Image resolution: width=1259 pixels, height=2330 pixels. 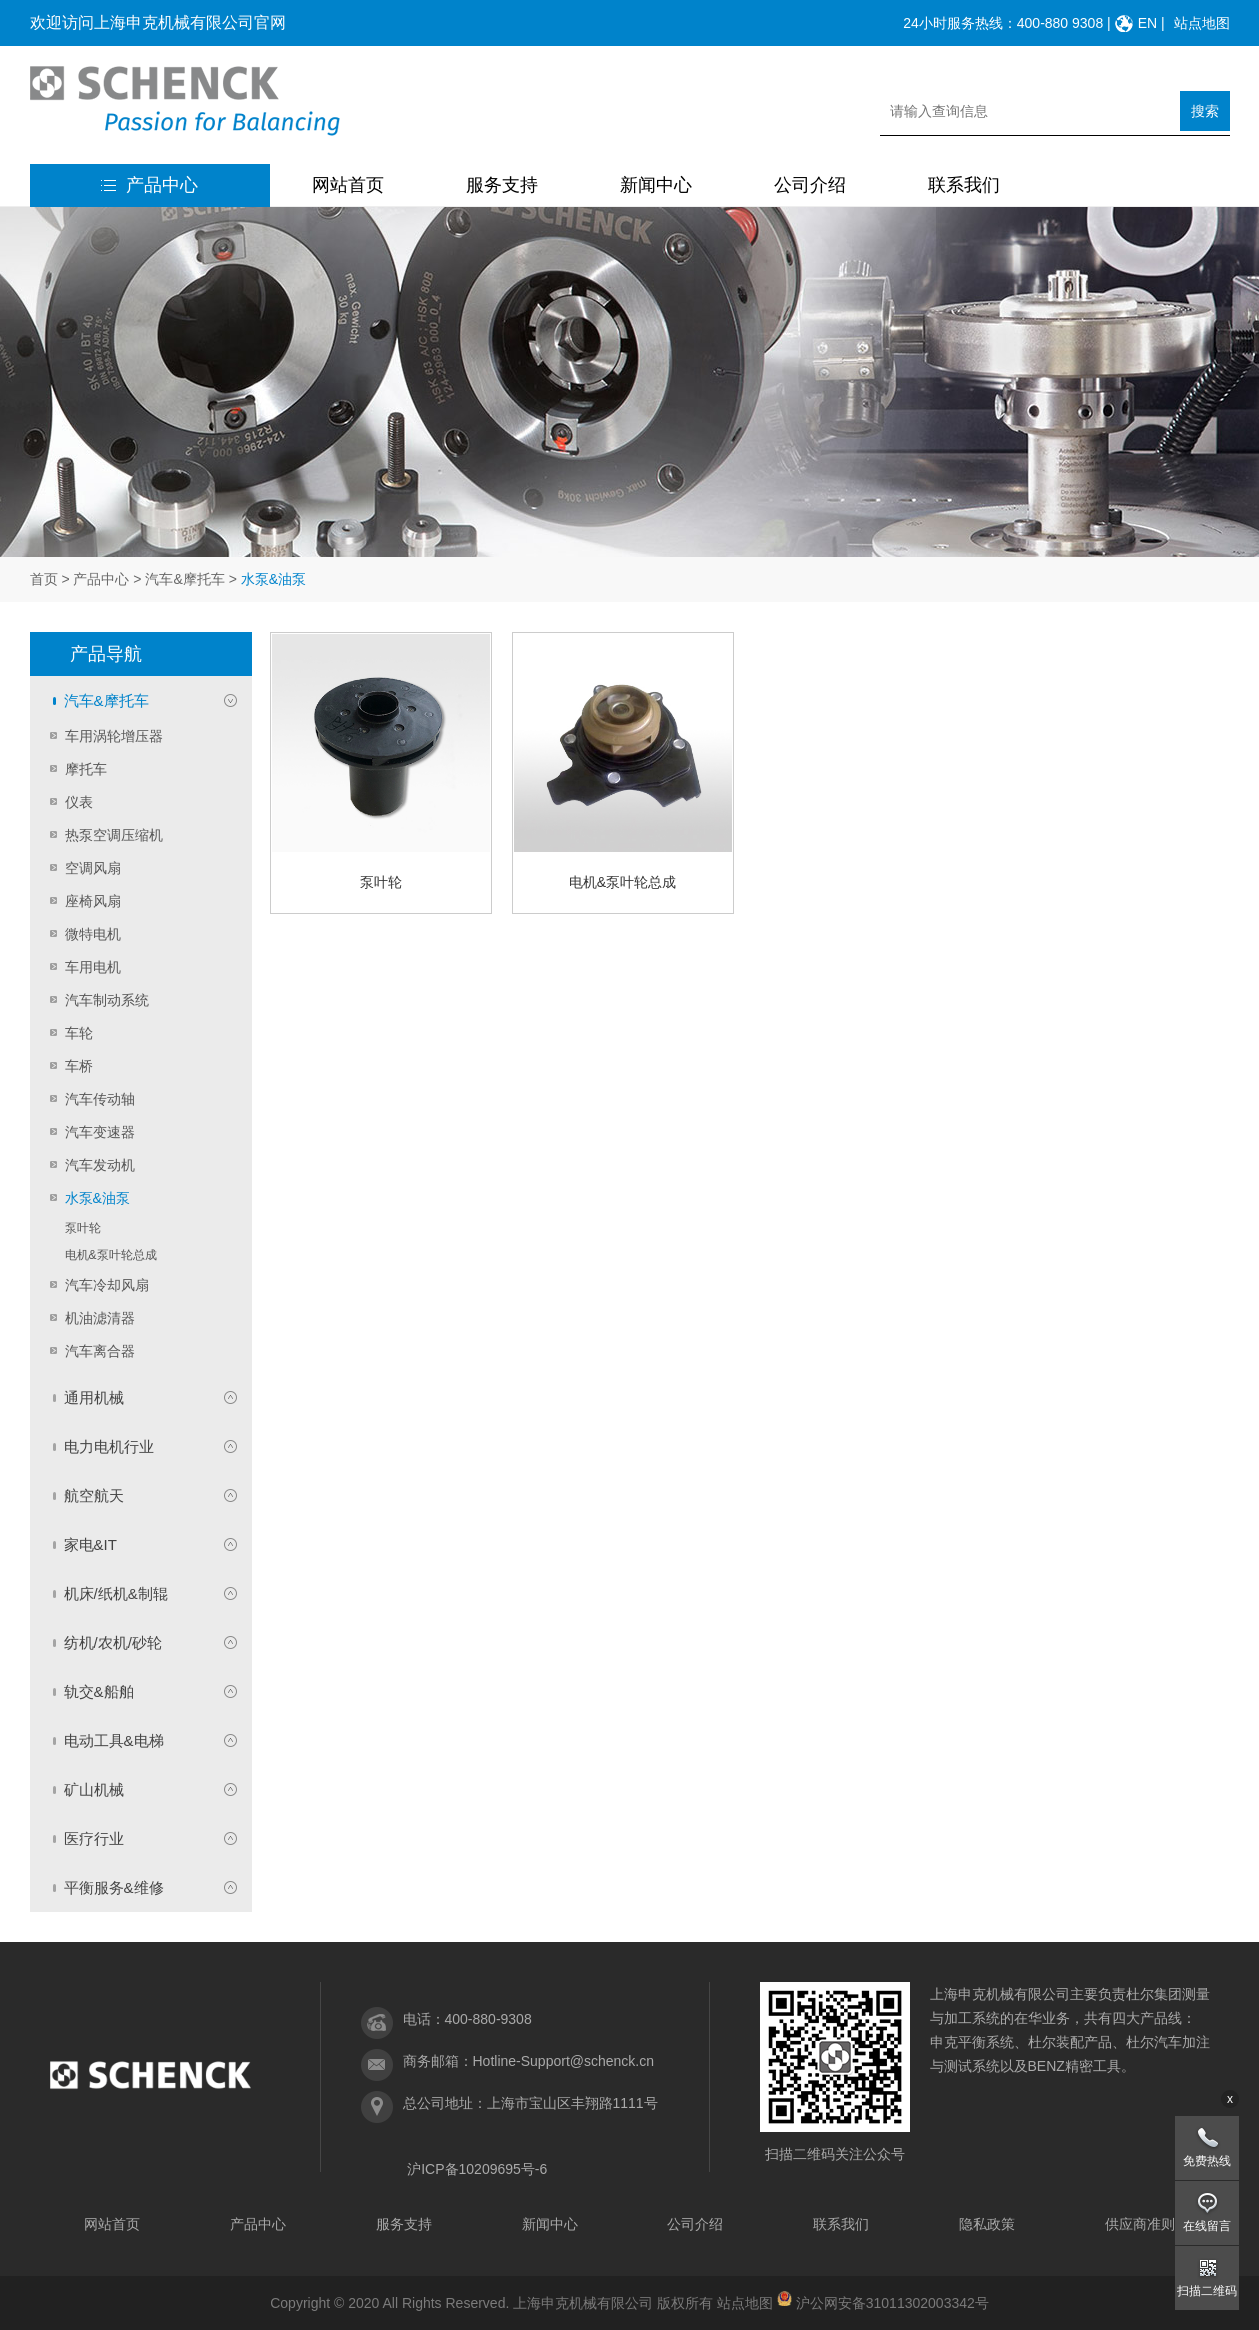 I want to click on 电力电机行业, so click(x=109, y=1446).